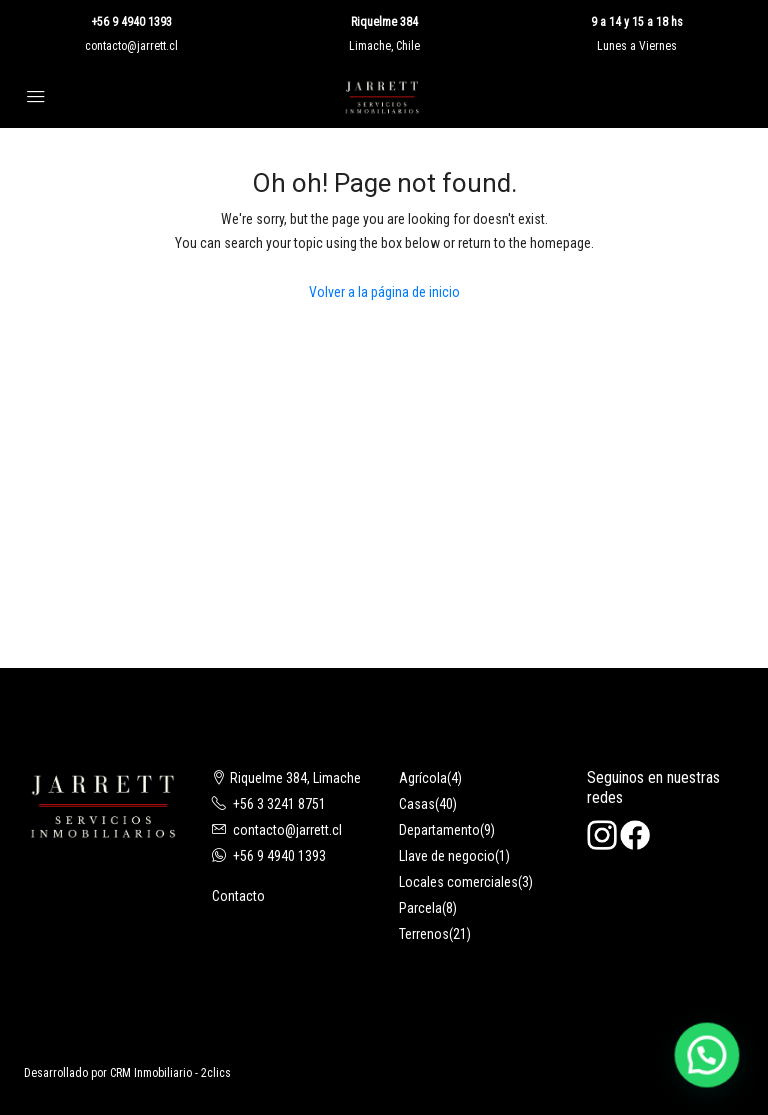 The image size is (768, 1115). Describe the element at coordinates (384, 292) in the screenshot. I see `Volver a la página de inicio` at that location.